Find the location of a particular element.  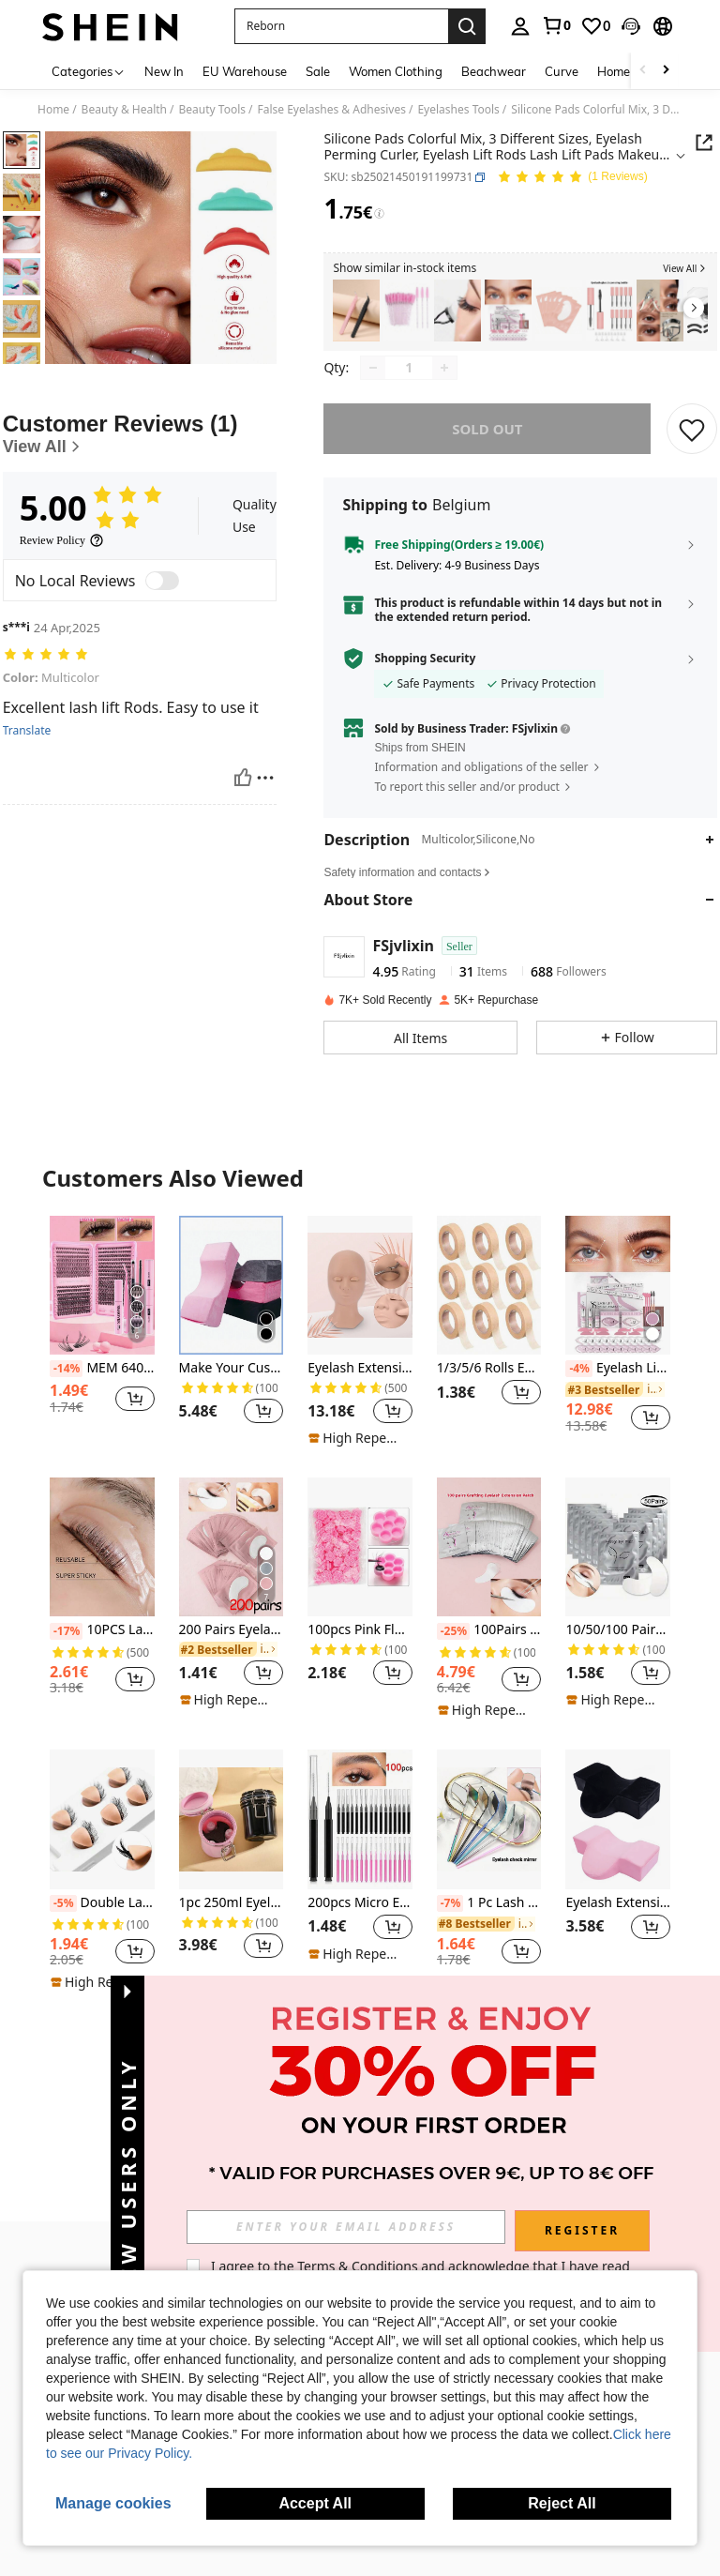

[Decrease quantity] is located at coordinates (373, 381).